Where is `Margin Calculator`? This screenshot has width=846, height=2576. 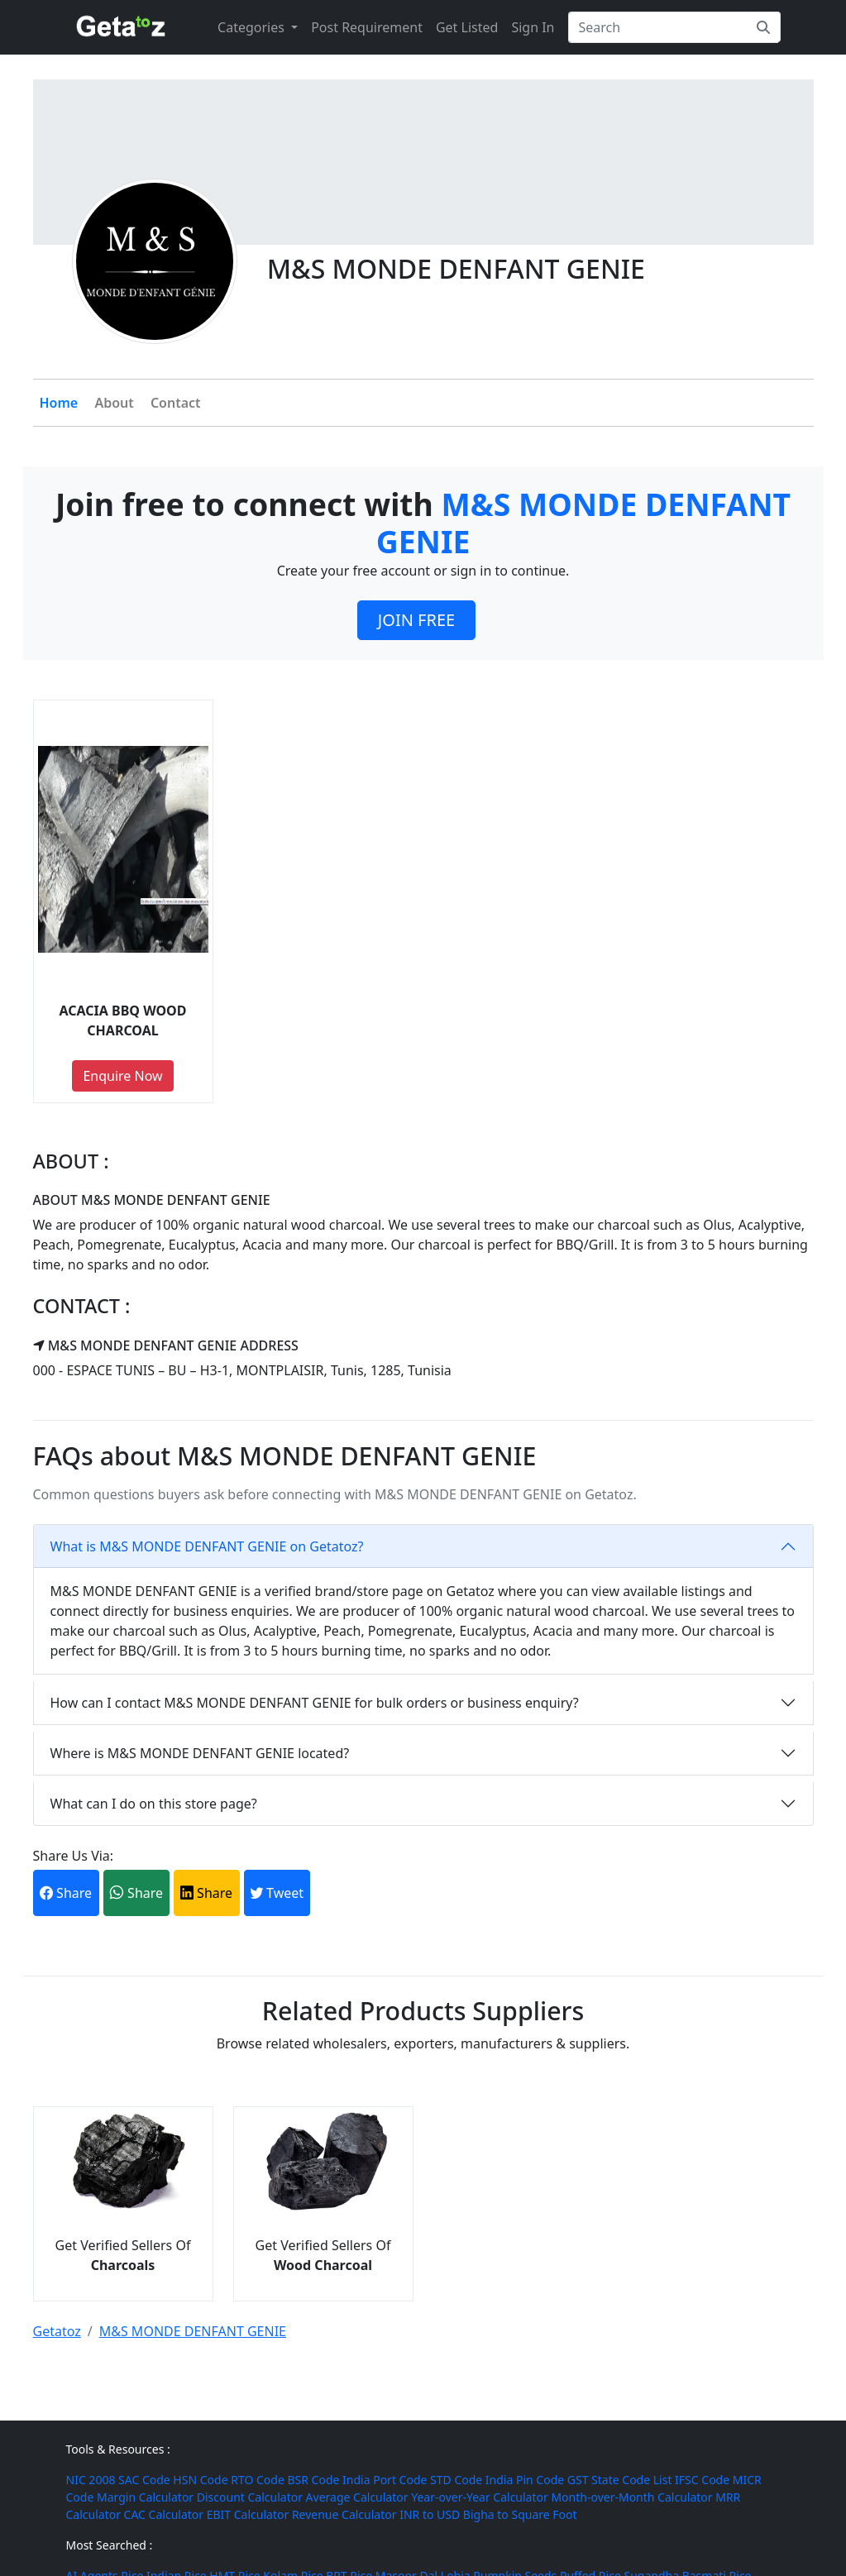 Margin Calculator is located at coordinates (145, 2497).